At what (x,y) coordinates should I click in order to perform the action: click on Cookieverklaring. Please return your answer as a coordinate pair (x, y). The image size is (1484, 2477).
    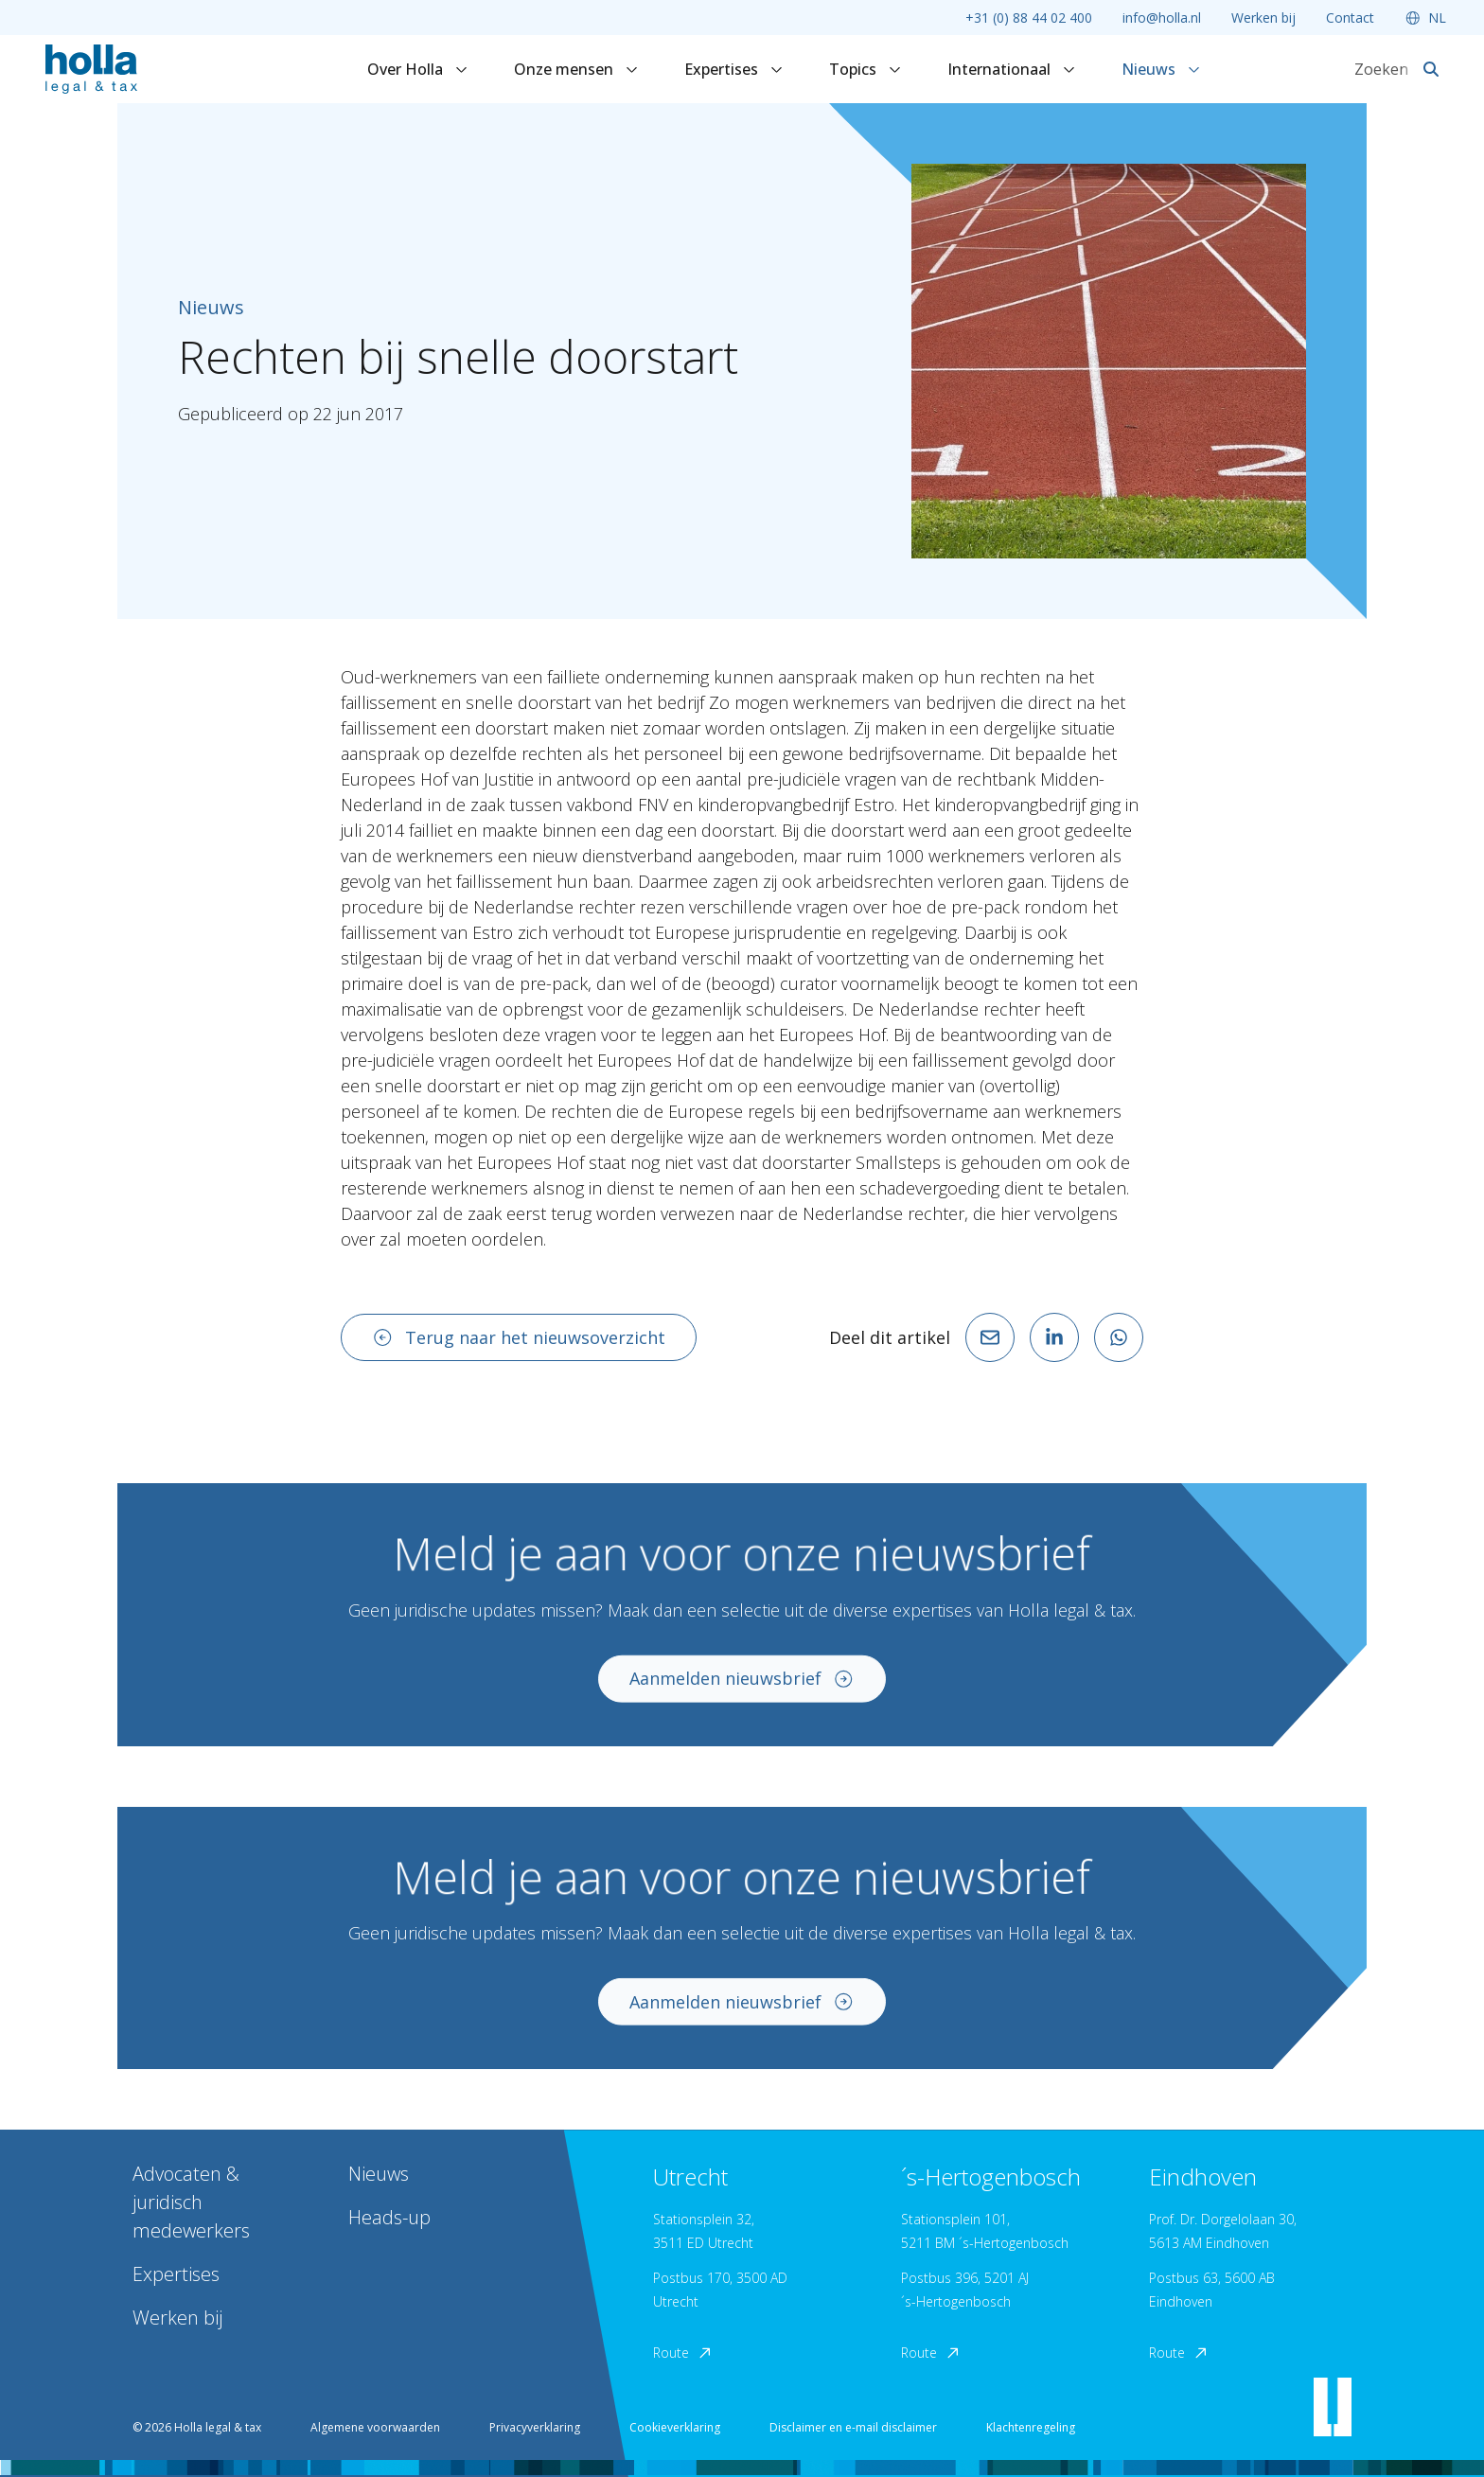
    Looking at the image, I should click on (674, 2427).